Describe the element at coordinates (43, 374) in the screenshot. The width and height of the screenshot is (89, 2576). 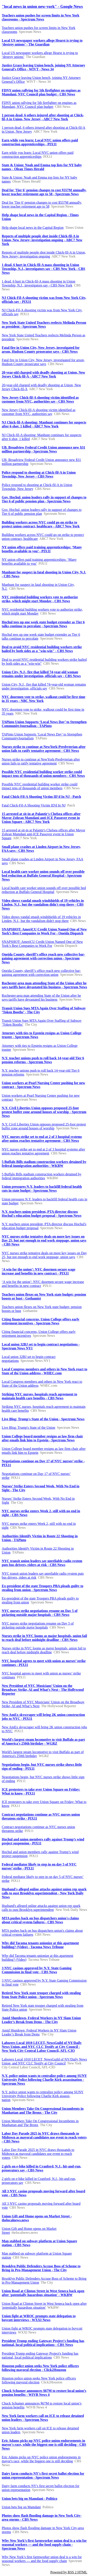
I see `20-year-old charged with deadly shooting at Union, New Jersey Chick-fil-A - ABC7 New York` at that location.